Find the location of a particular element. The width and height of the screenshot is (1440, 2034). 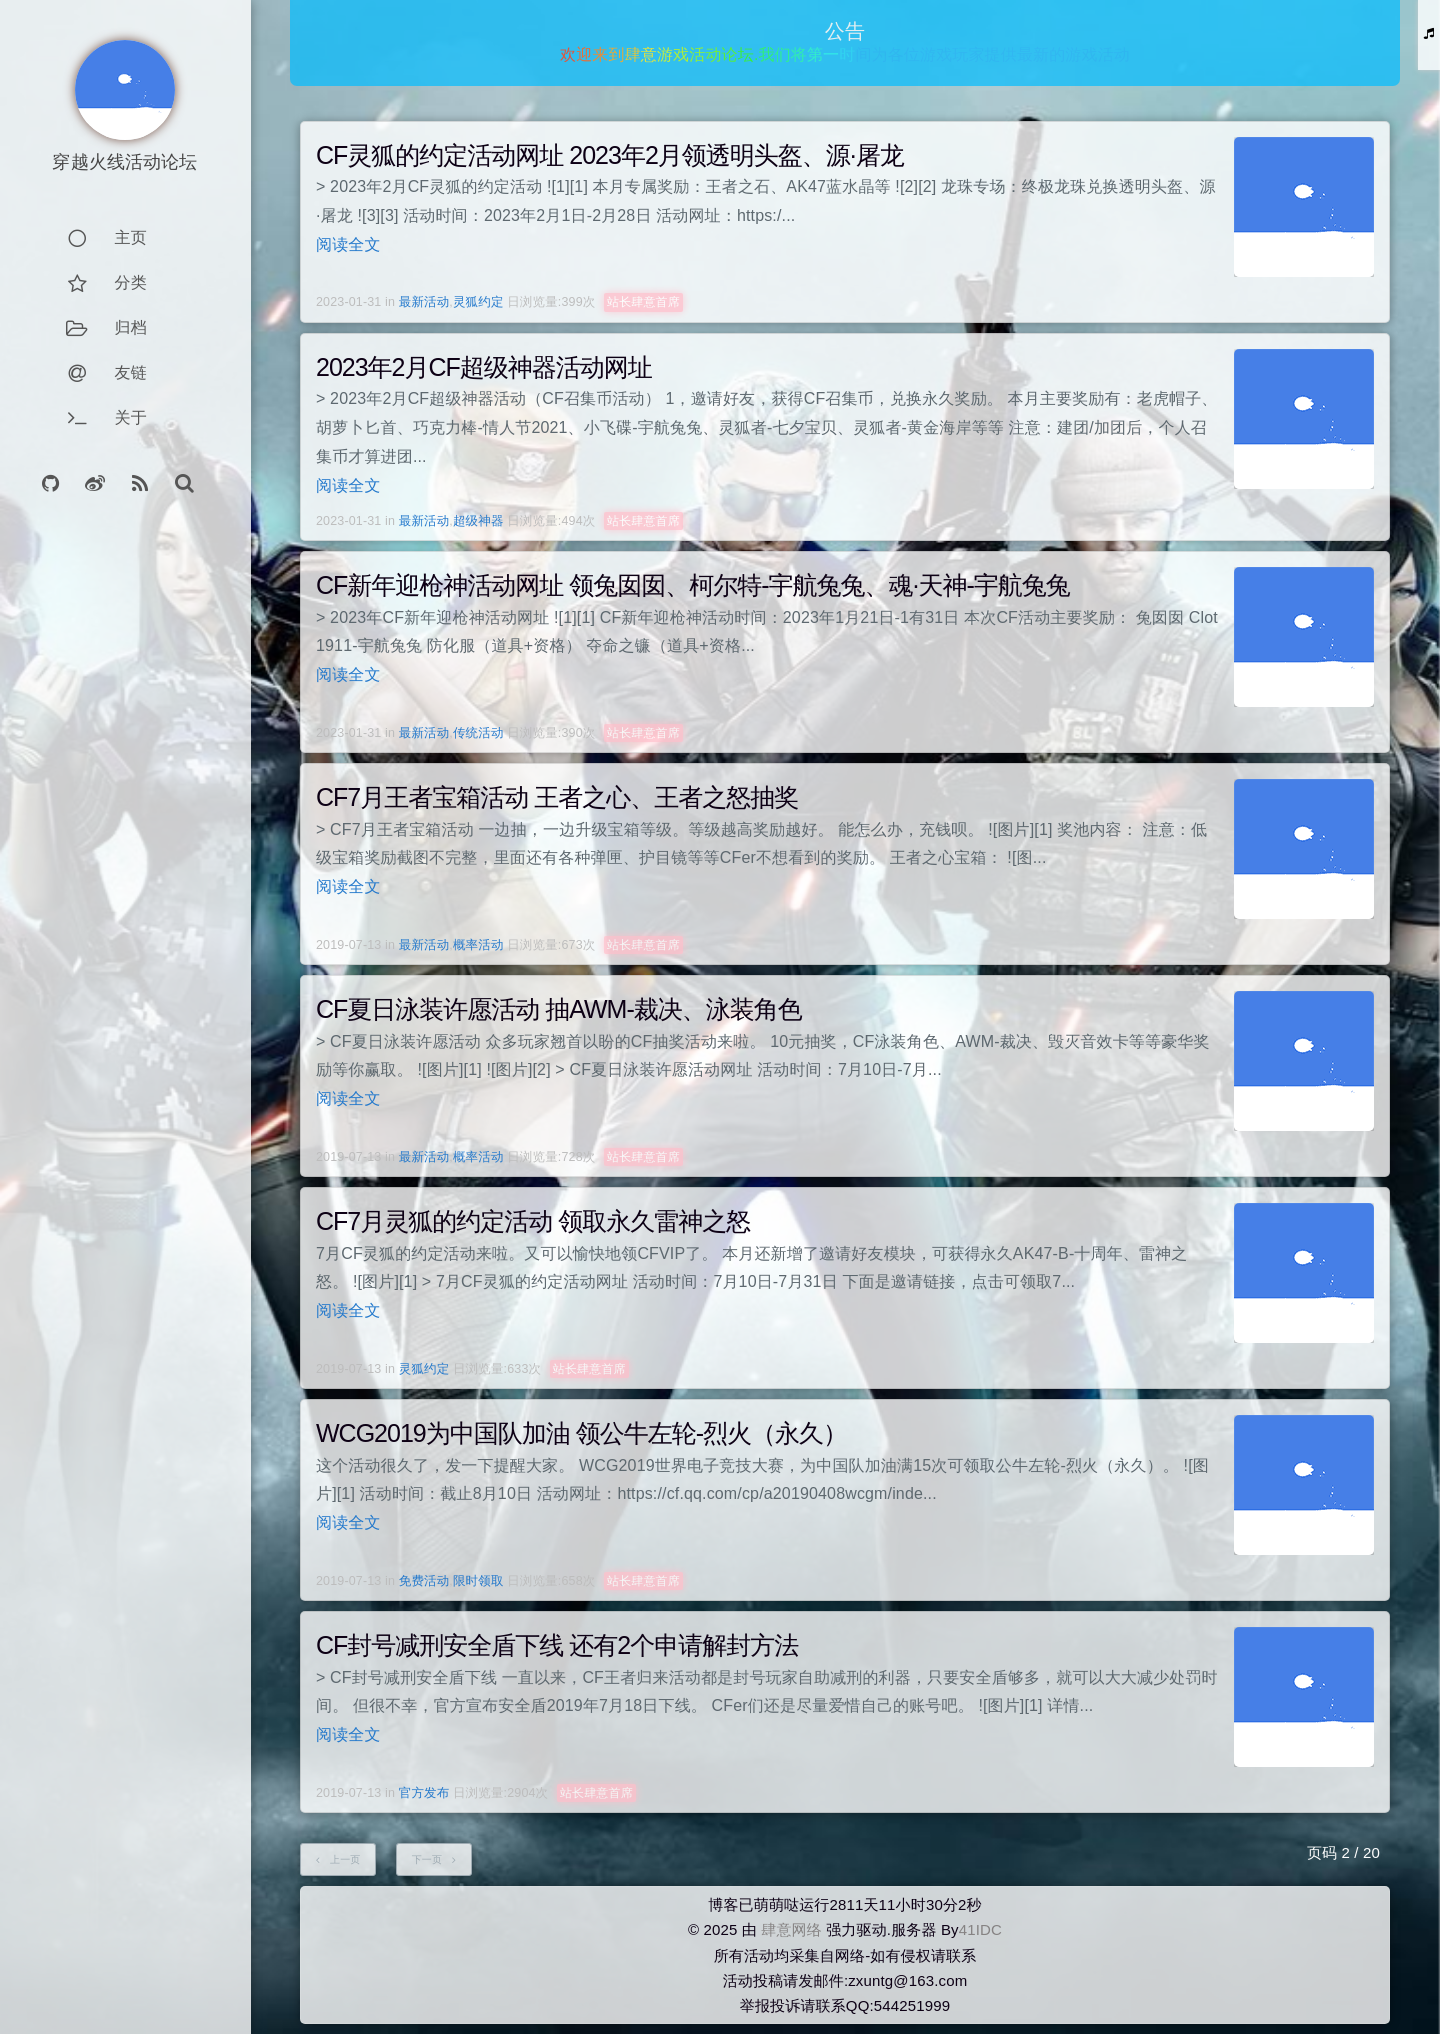

灵狐约定 is located at coordinates (478, 302).